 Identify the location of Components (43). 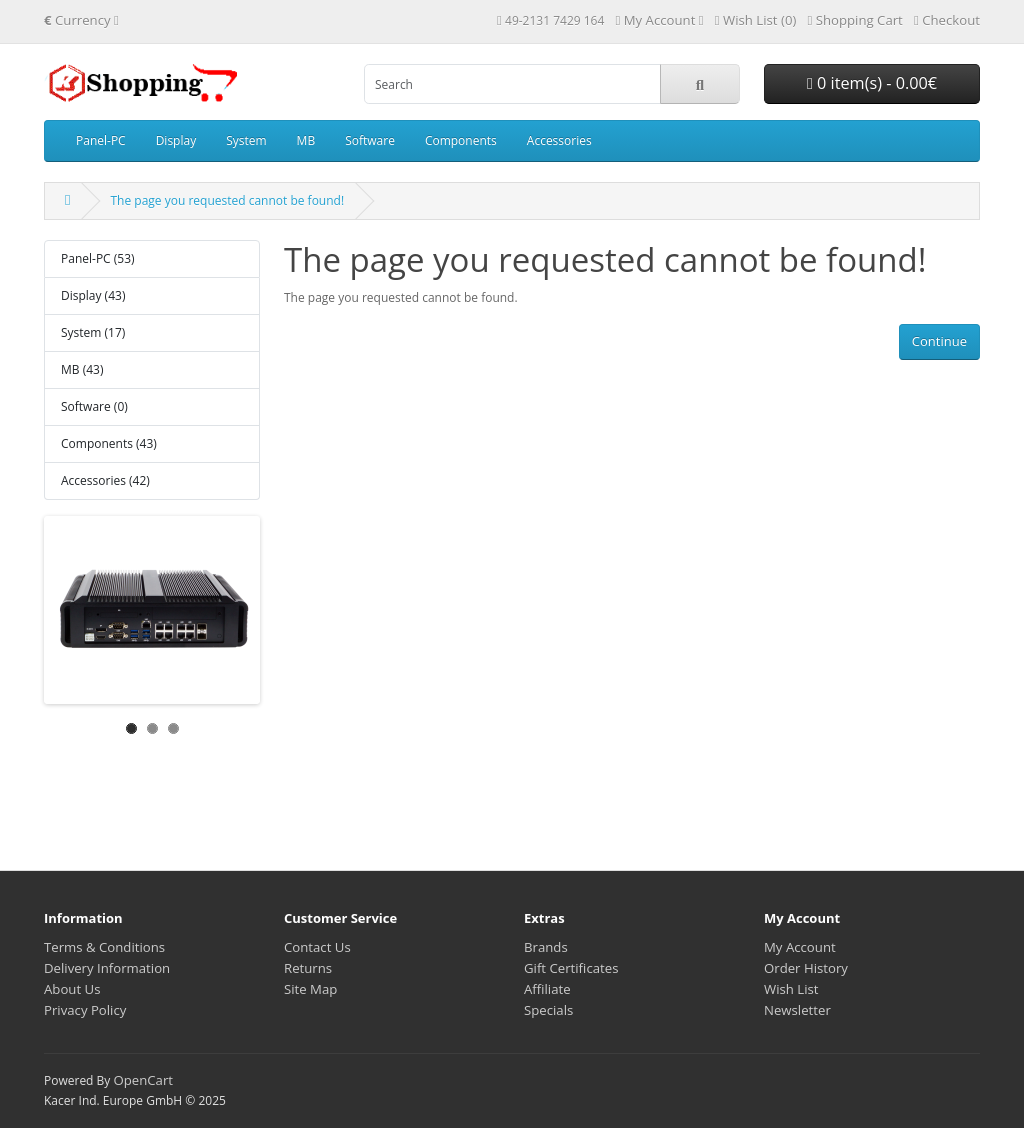
(109, 443).